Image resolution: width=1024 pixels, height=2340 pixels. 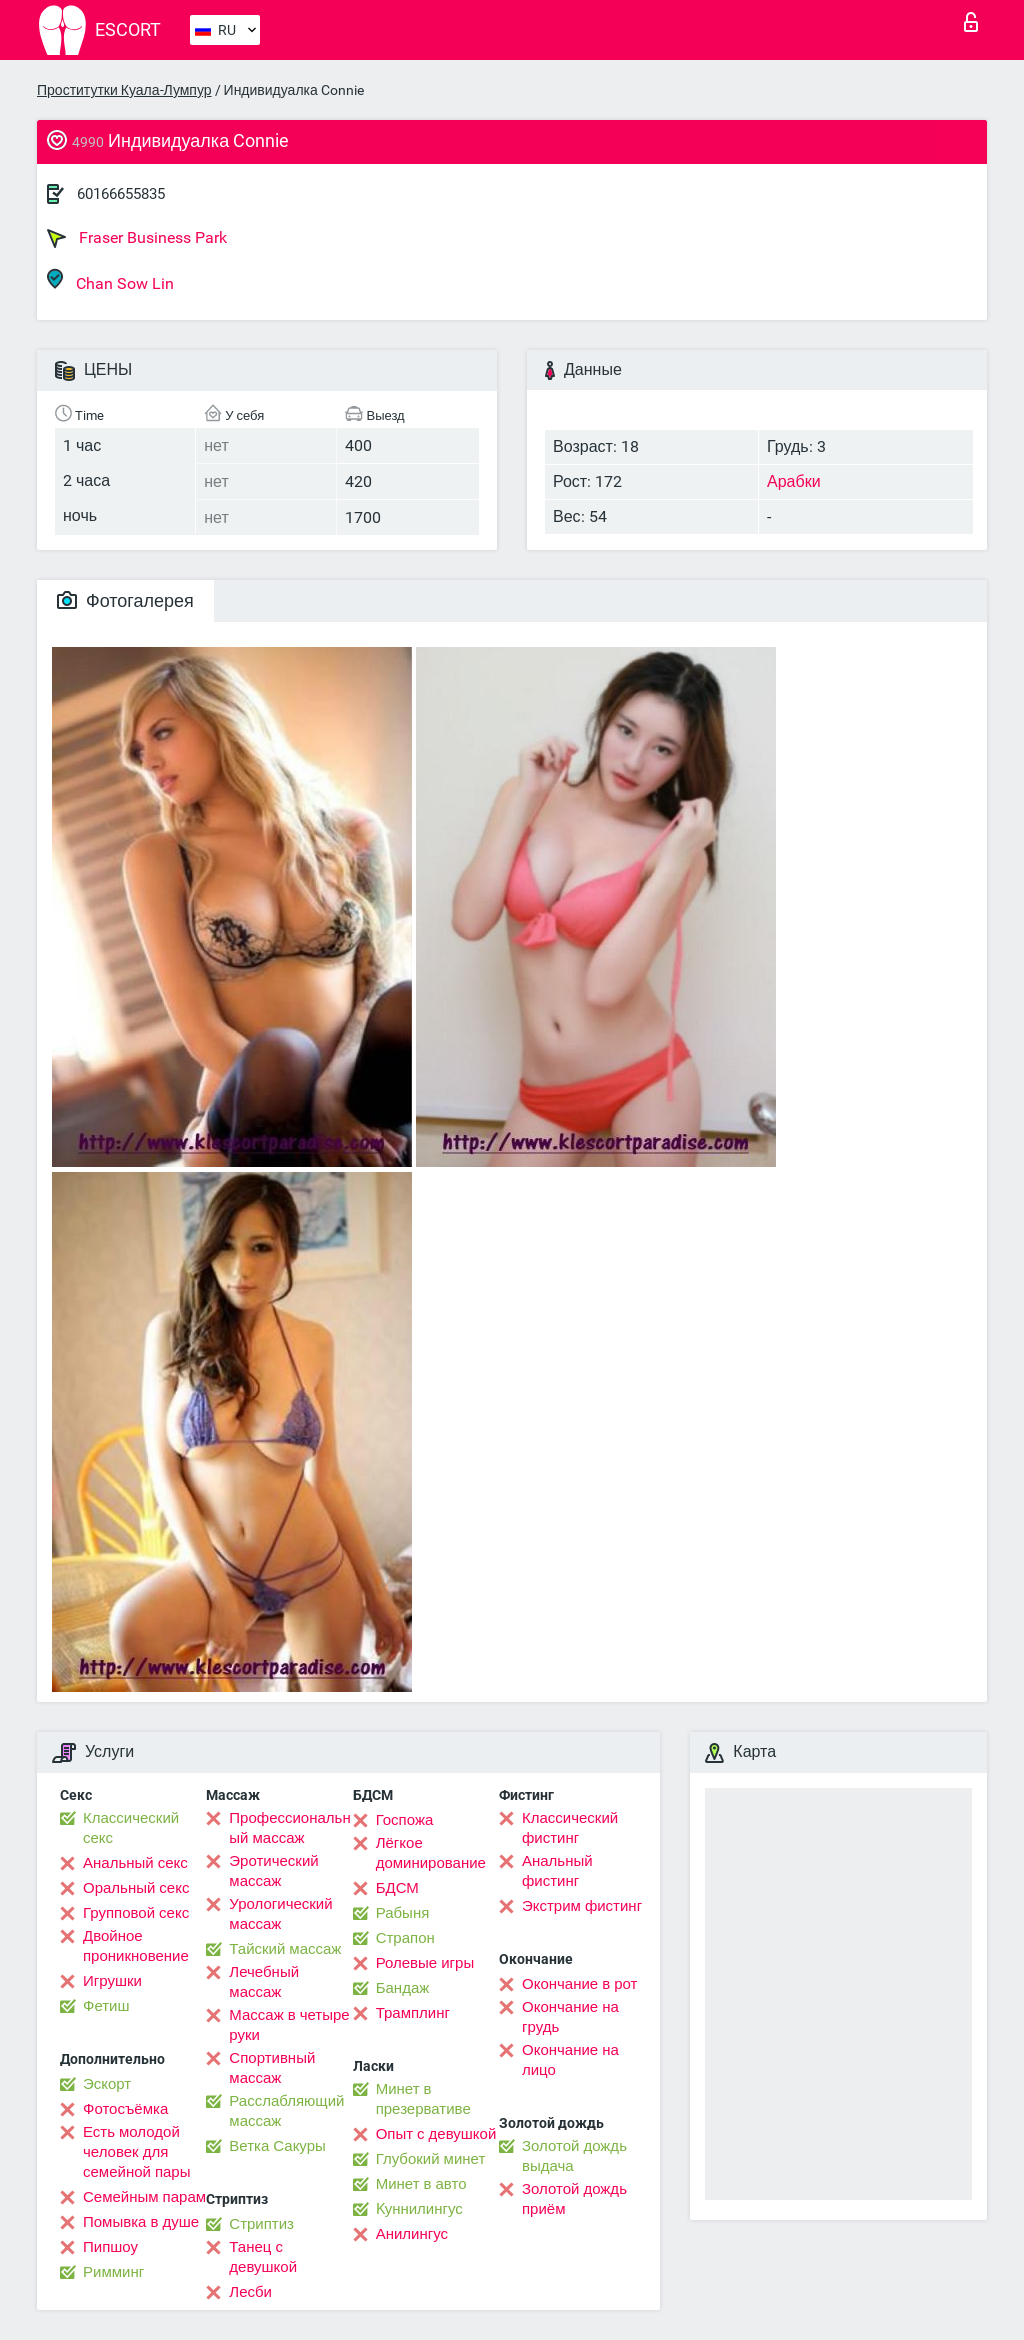 I want to click on Chan Sow Lin, so click(x=110, y=280).